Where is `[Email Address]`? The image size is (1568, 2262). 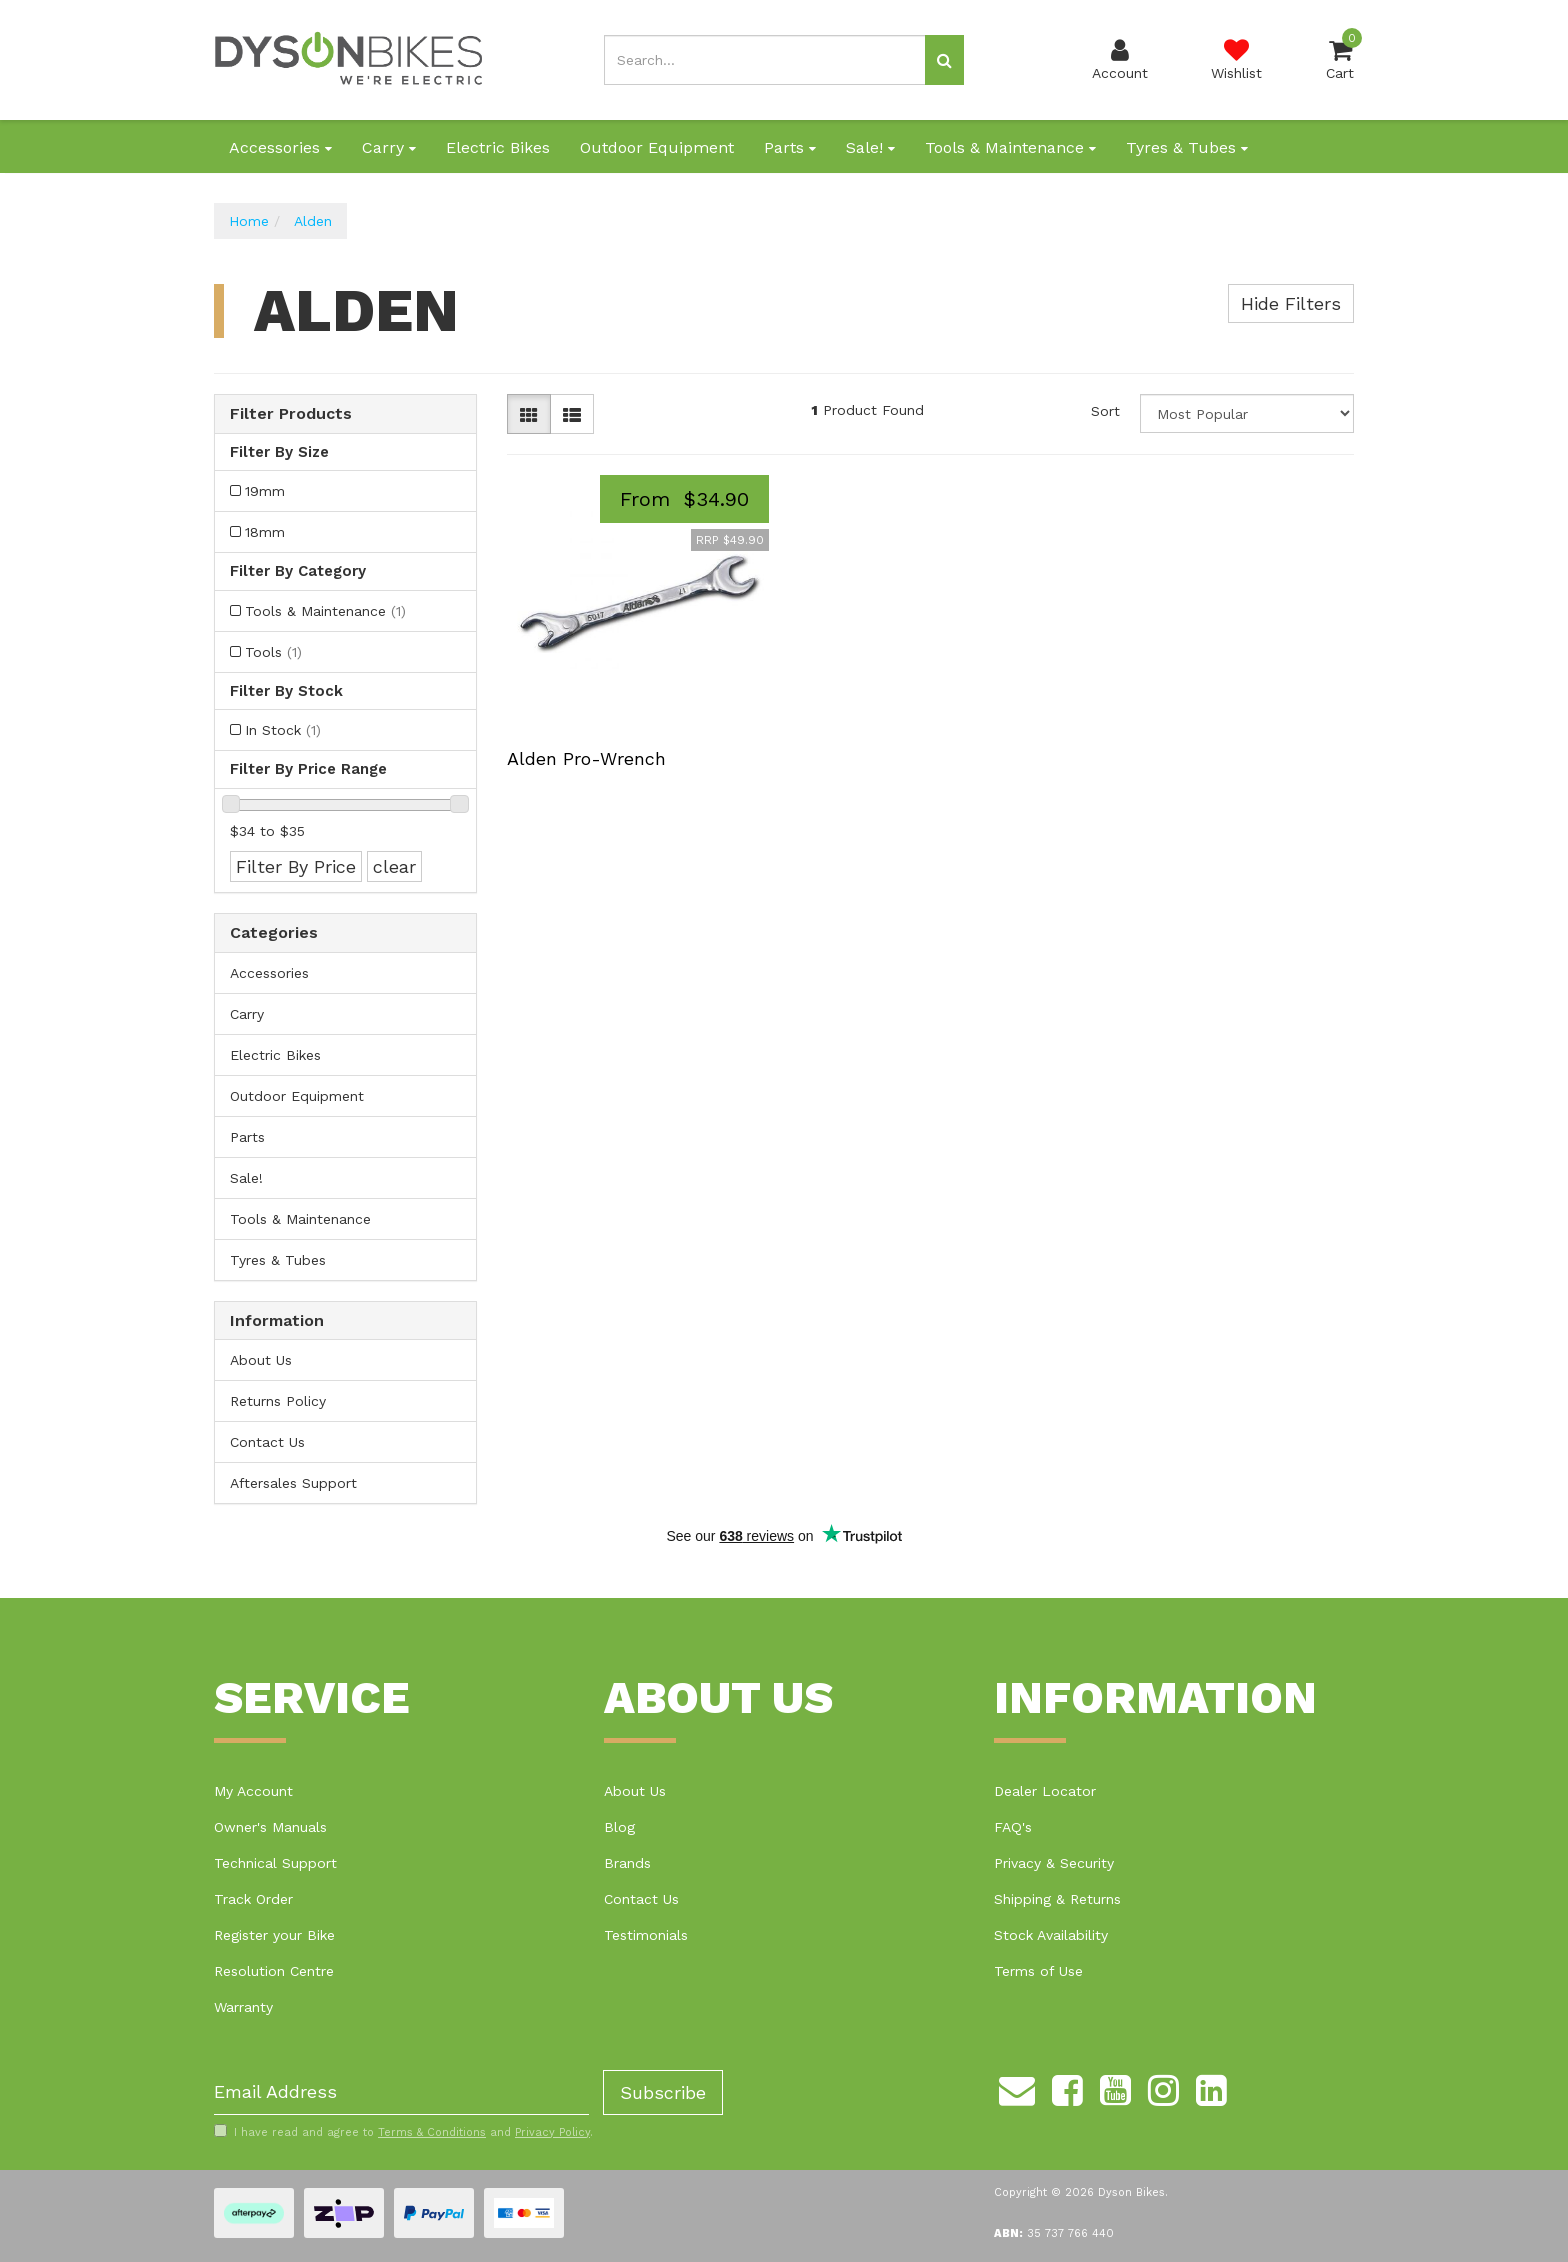 [Email Address] is located at coordinates (401, 2092).